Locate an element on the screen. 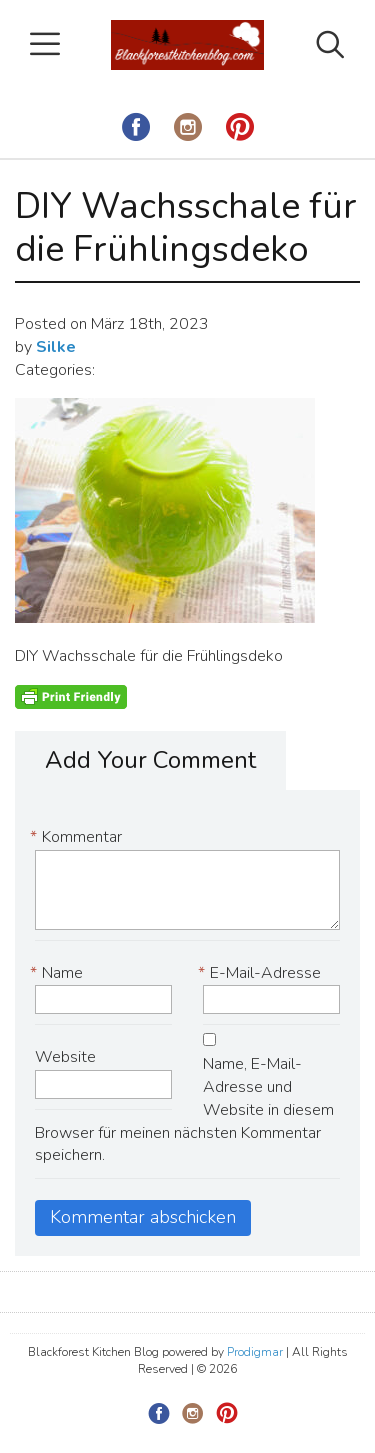 The width and height of the screenshot is (375, 1453). Name, E-Mail-Adresse und Website in diesem Browser für meinen nächsten Kommentar speichern. is located at coordinates (184, 1109).